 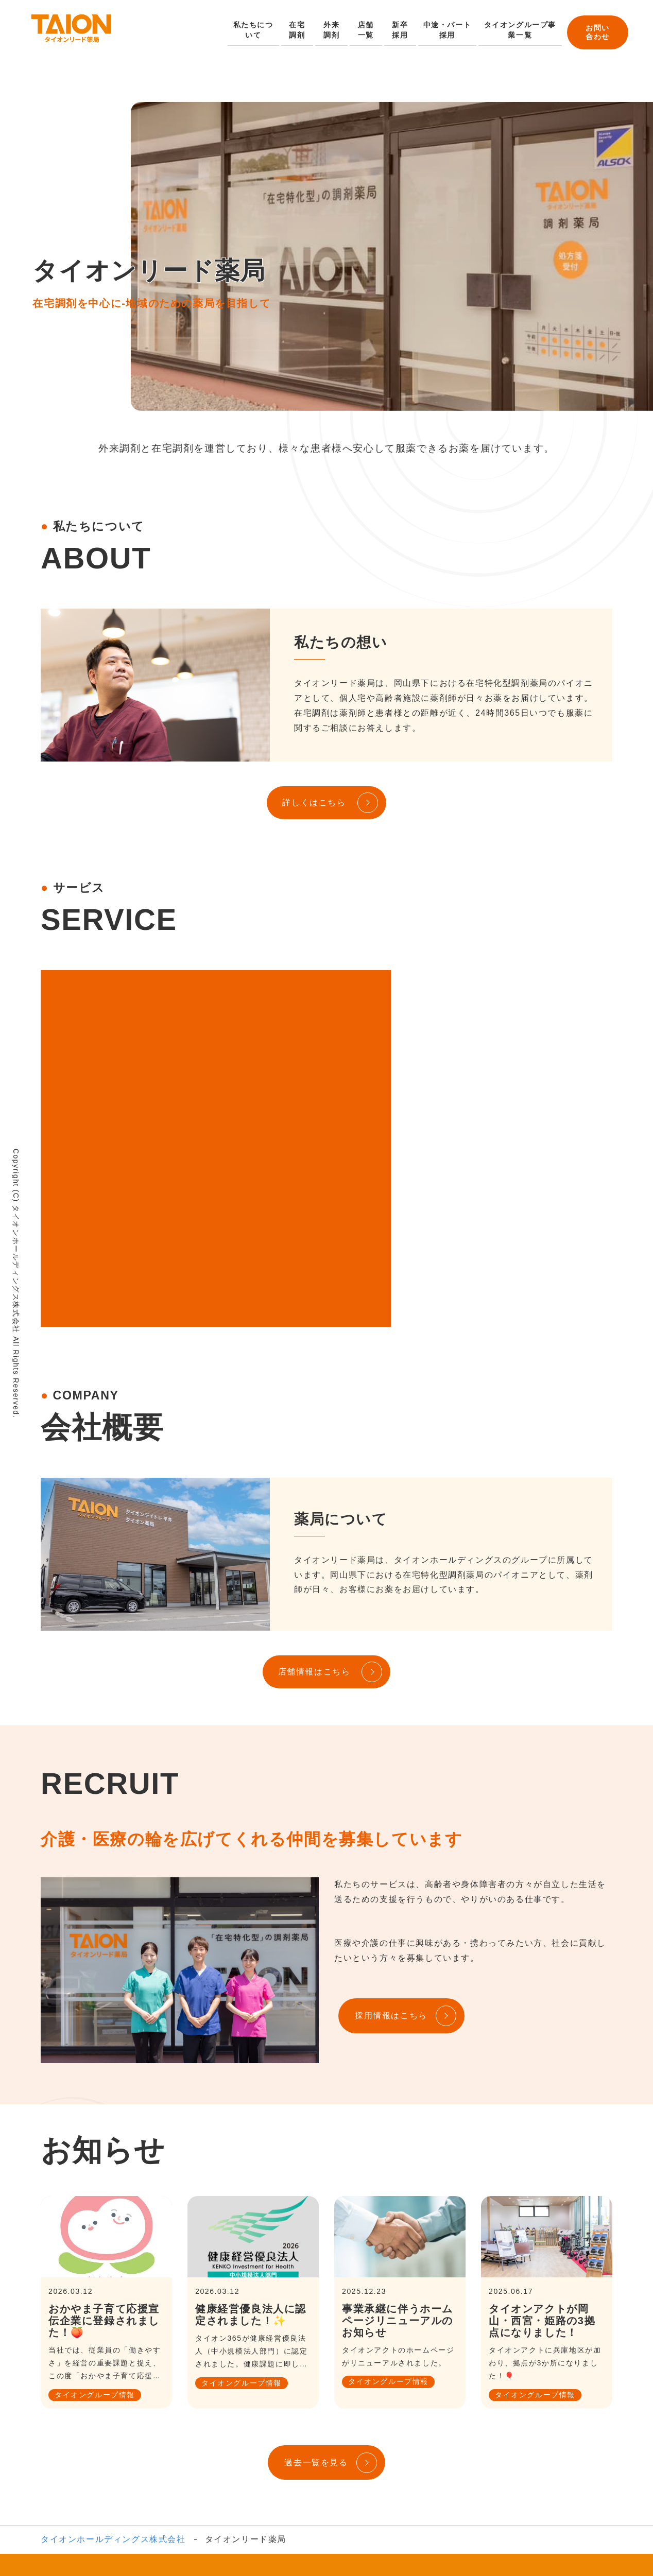 What do you see at coordinates (444, 2433) in the screenshot?
I see `タイオンアクト` at bounding box center [444, 2433].